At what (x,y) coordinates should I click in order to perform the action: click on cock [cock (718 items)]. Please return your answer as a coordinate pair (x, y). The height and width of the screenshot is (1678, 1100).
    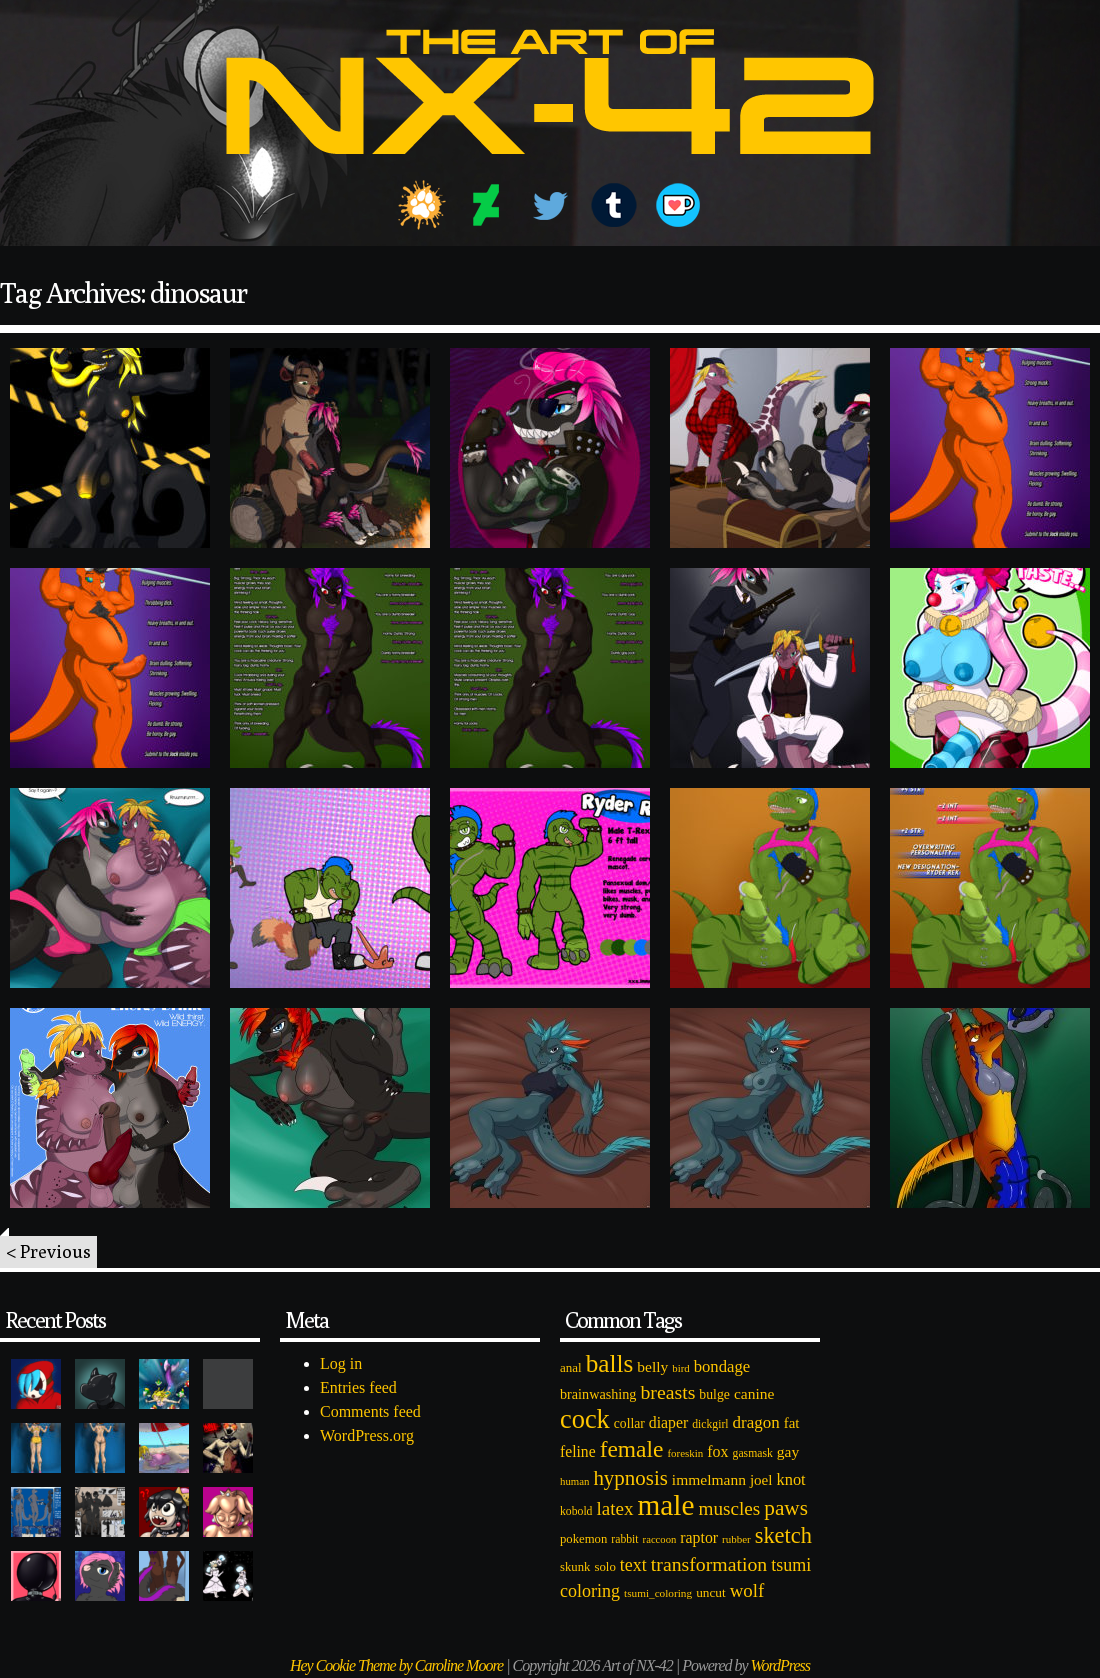
    Looking at the image, I should click on (585, 1419).